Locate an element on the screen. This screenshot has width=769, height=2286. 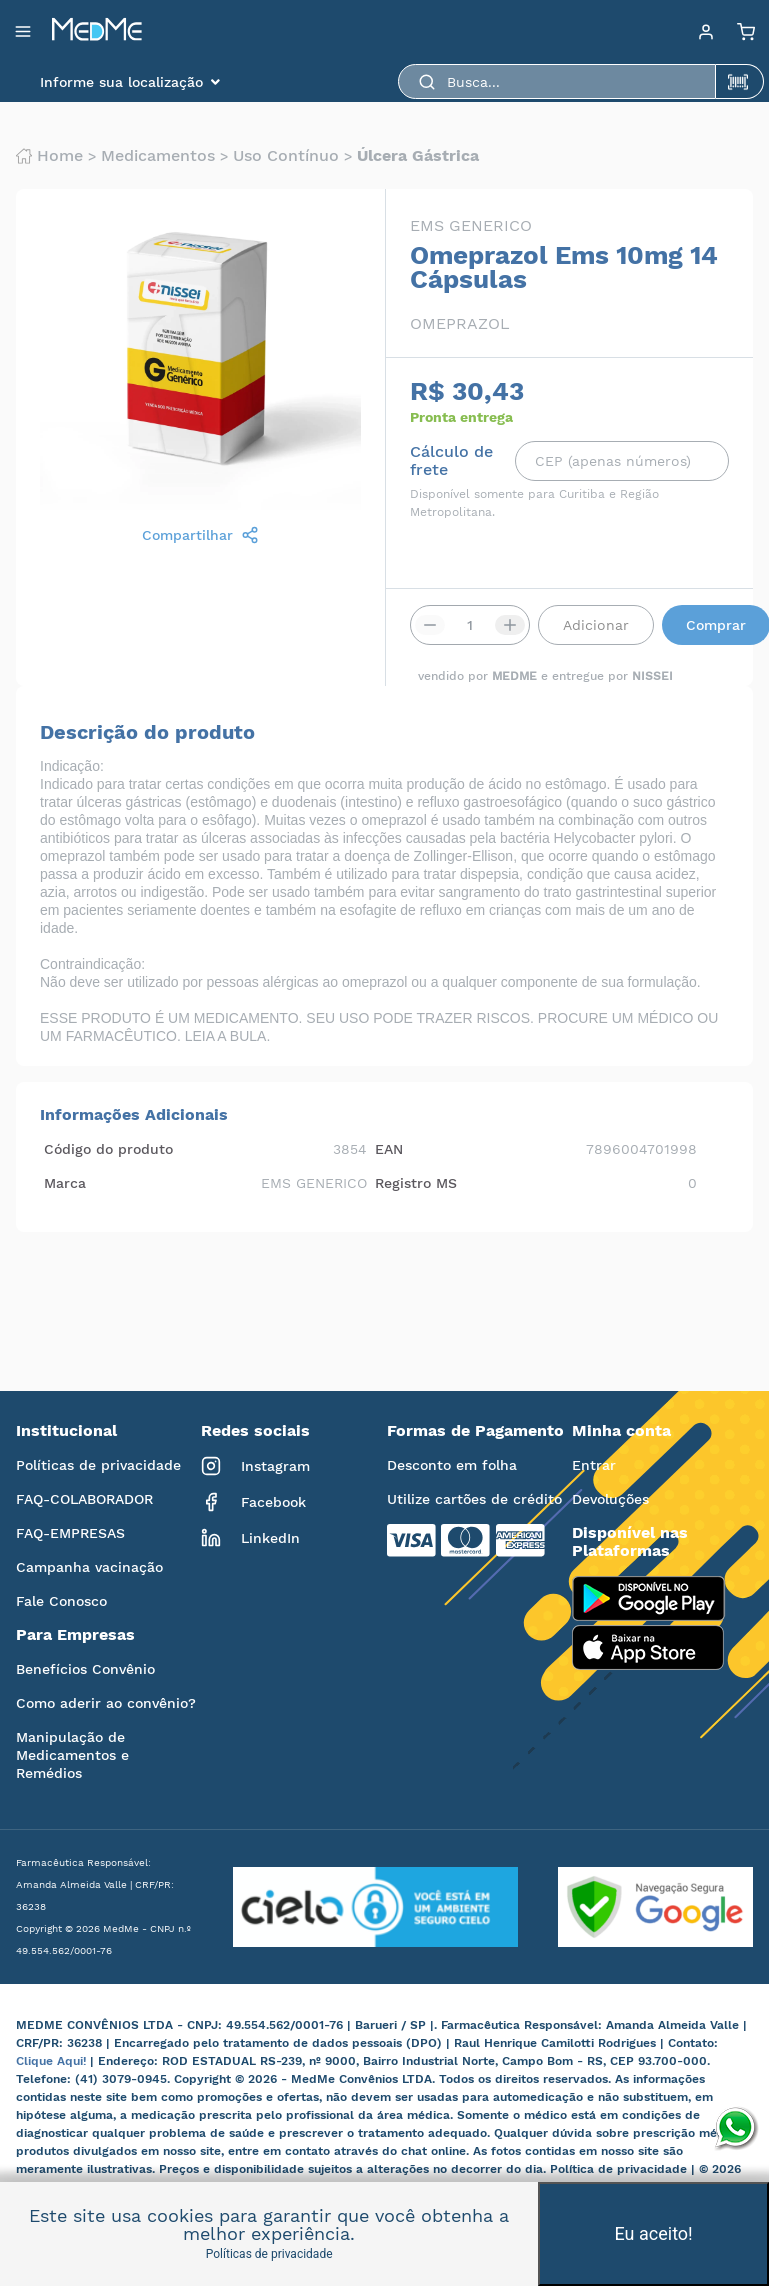
Fale Conosco is located at coordinates (61, 1601).